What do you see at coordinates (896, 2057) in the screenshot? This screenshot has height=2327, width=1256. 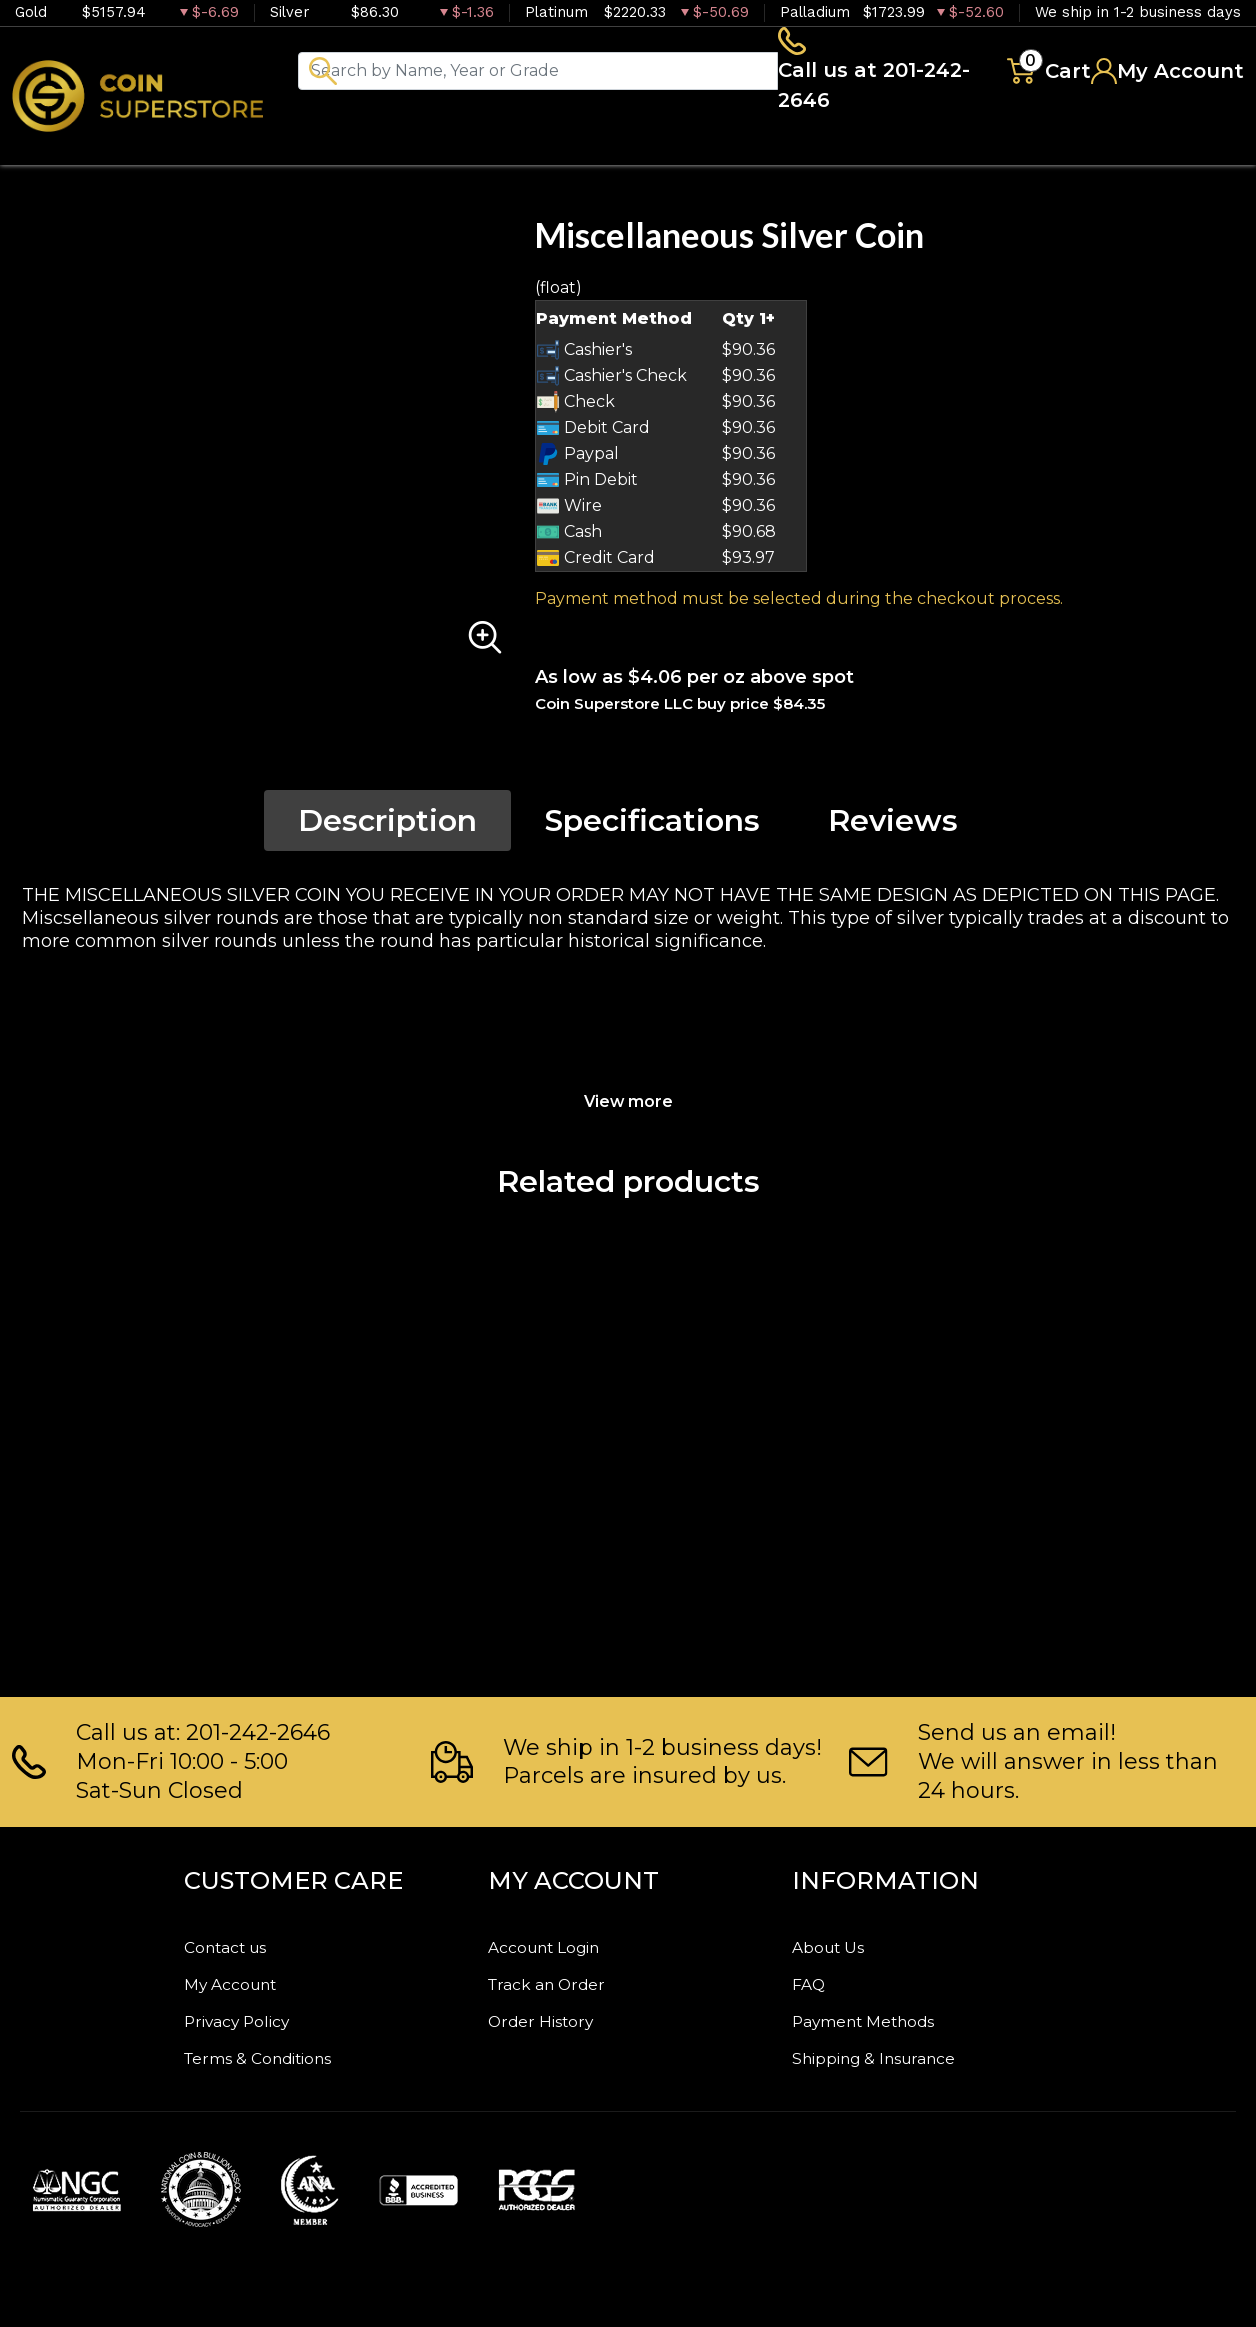 I see `Shipping & Insurance` at bounding box center [896, 2057].